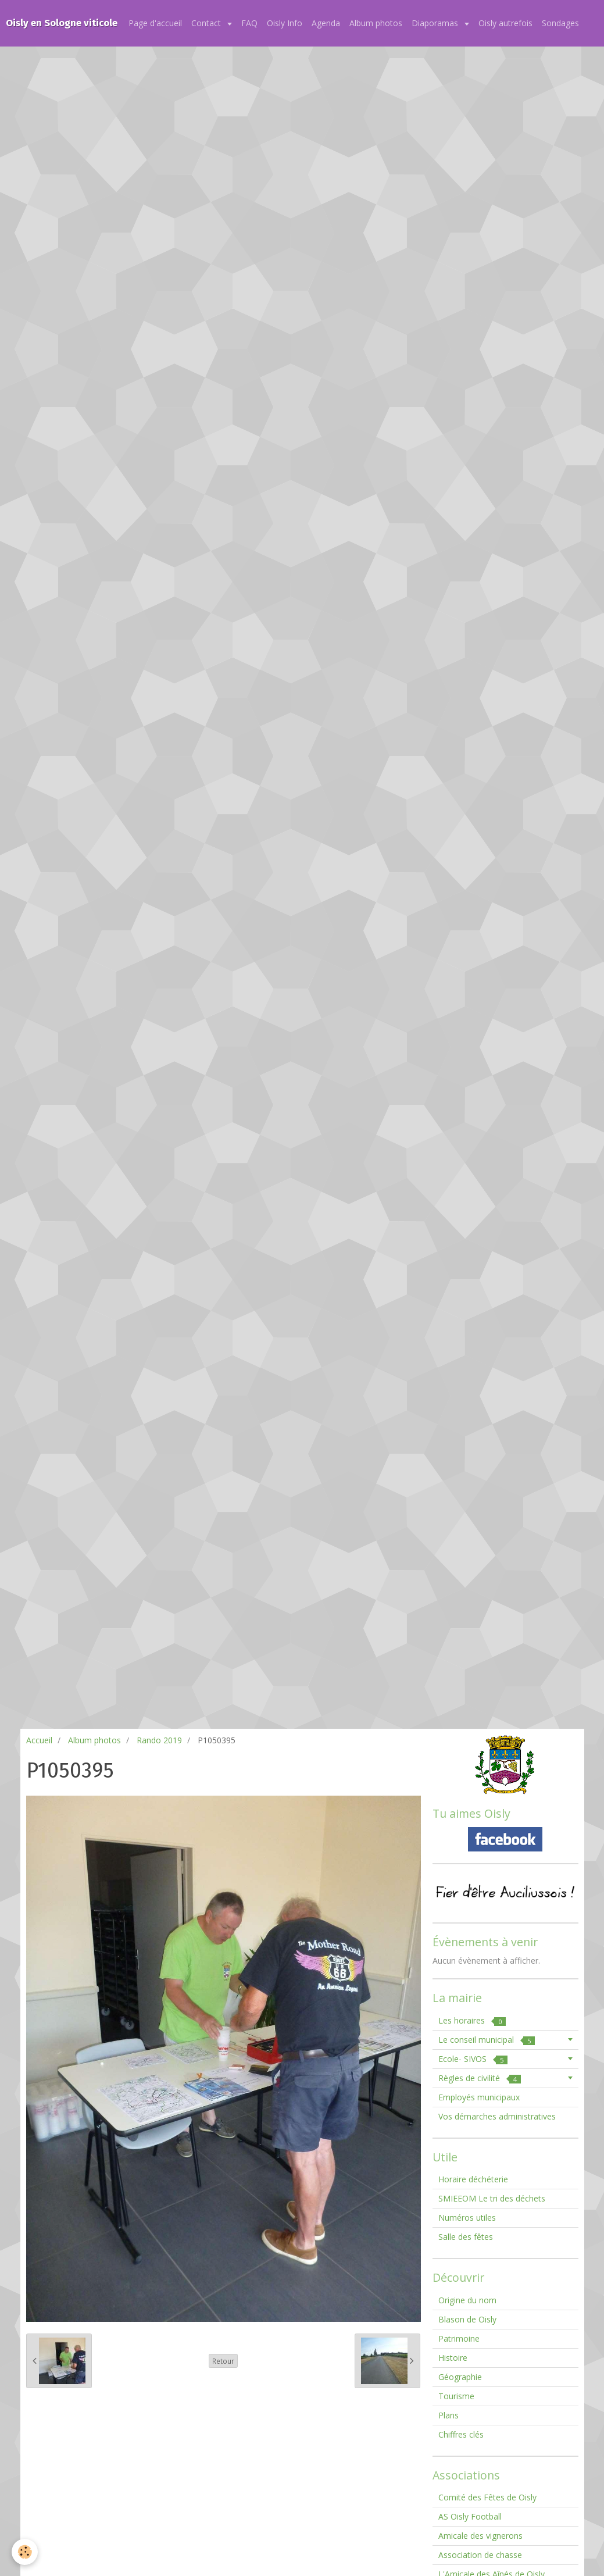  I want to click on FAQ, so click(249, 22).